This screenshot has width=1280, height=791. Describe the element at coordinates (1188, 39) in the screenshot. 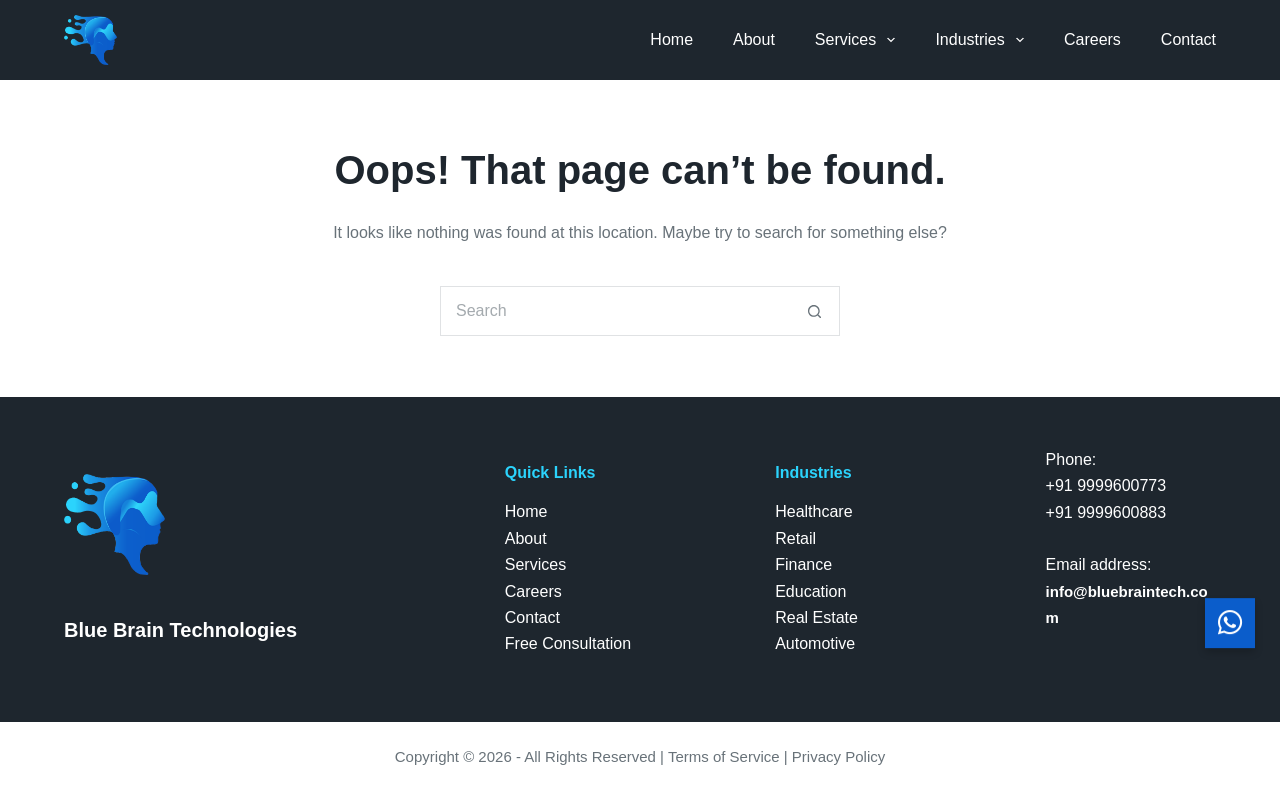

I see `Contact` at that location.